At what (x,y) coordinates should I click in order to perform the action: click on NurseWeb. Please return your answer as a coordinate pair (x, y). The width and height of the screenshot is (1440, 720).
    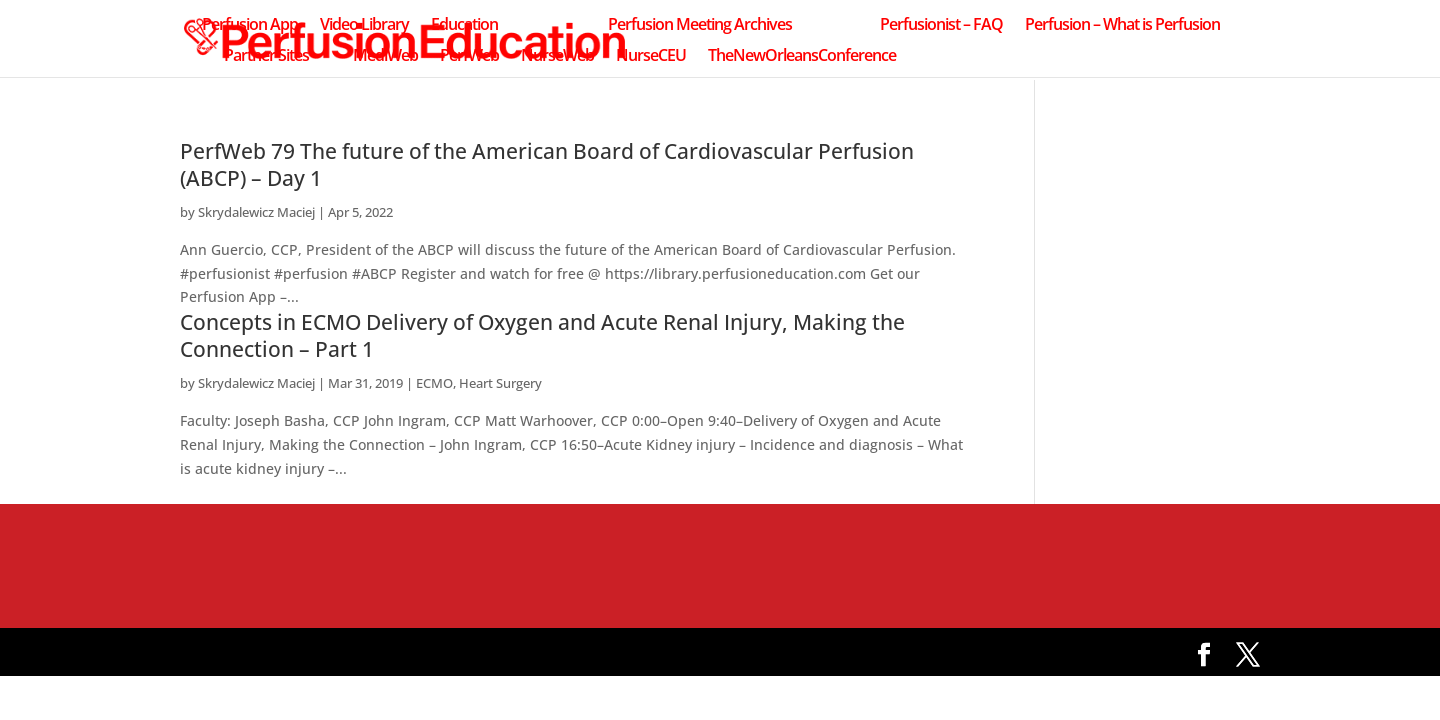
    Looking at the image, I should click on (557, 57).